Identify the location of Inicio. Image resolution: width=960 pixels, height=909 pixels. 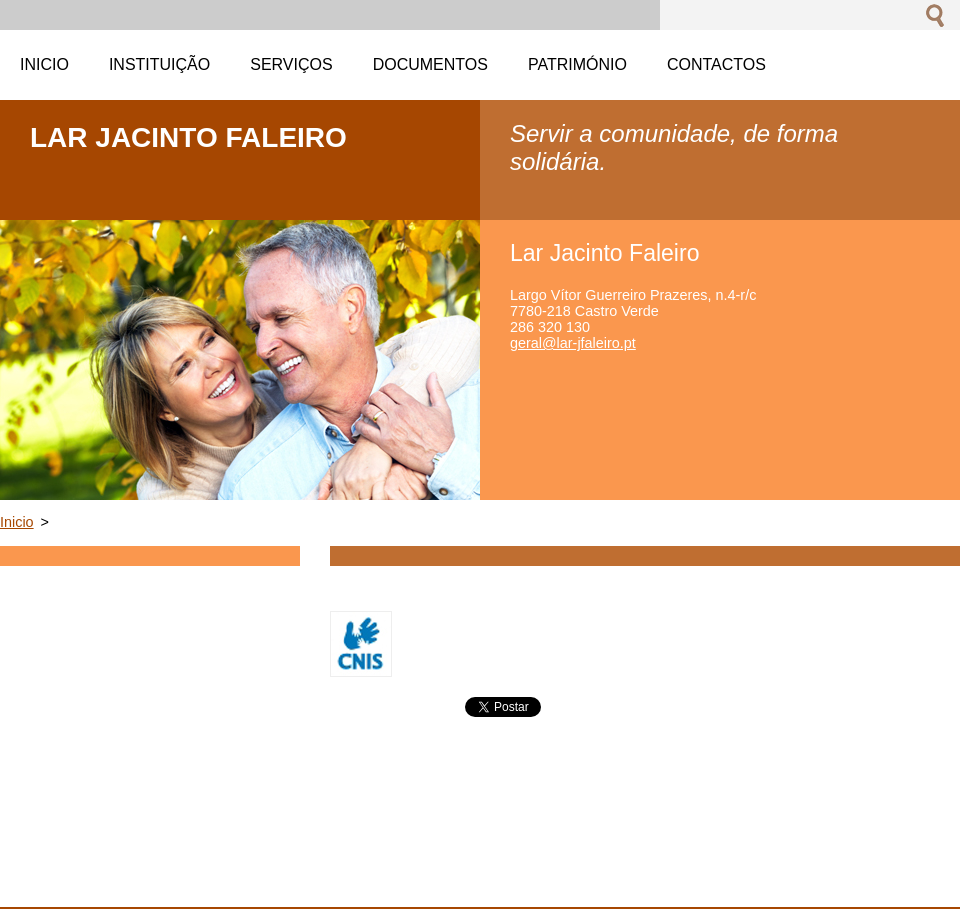
(17, 522).